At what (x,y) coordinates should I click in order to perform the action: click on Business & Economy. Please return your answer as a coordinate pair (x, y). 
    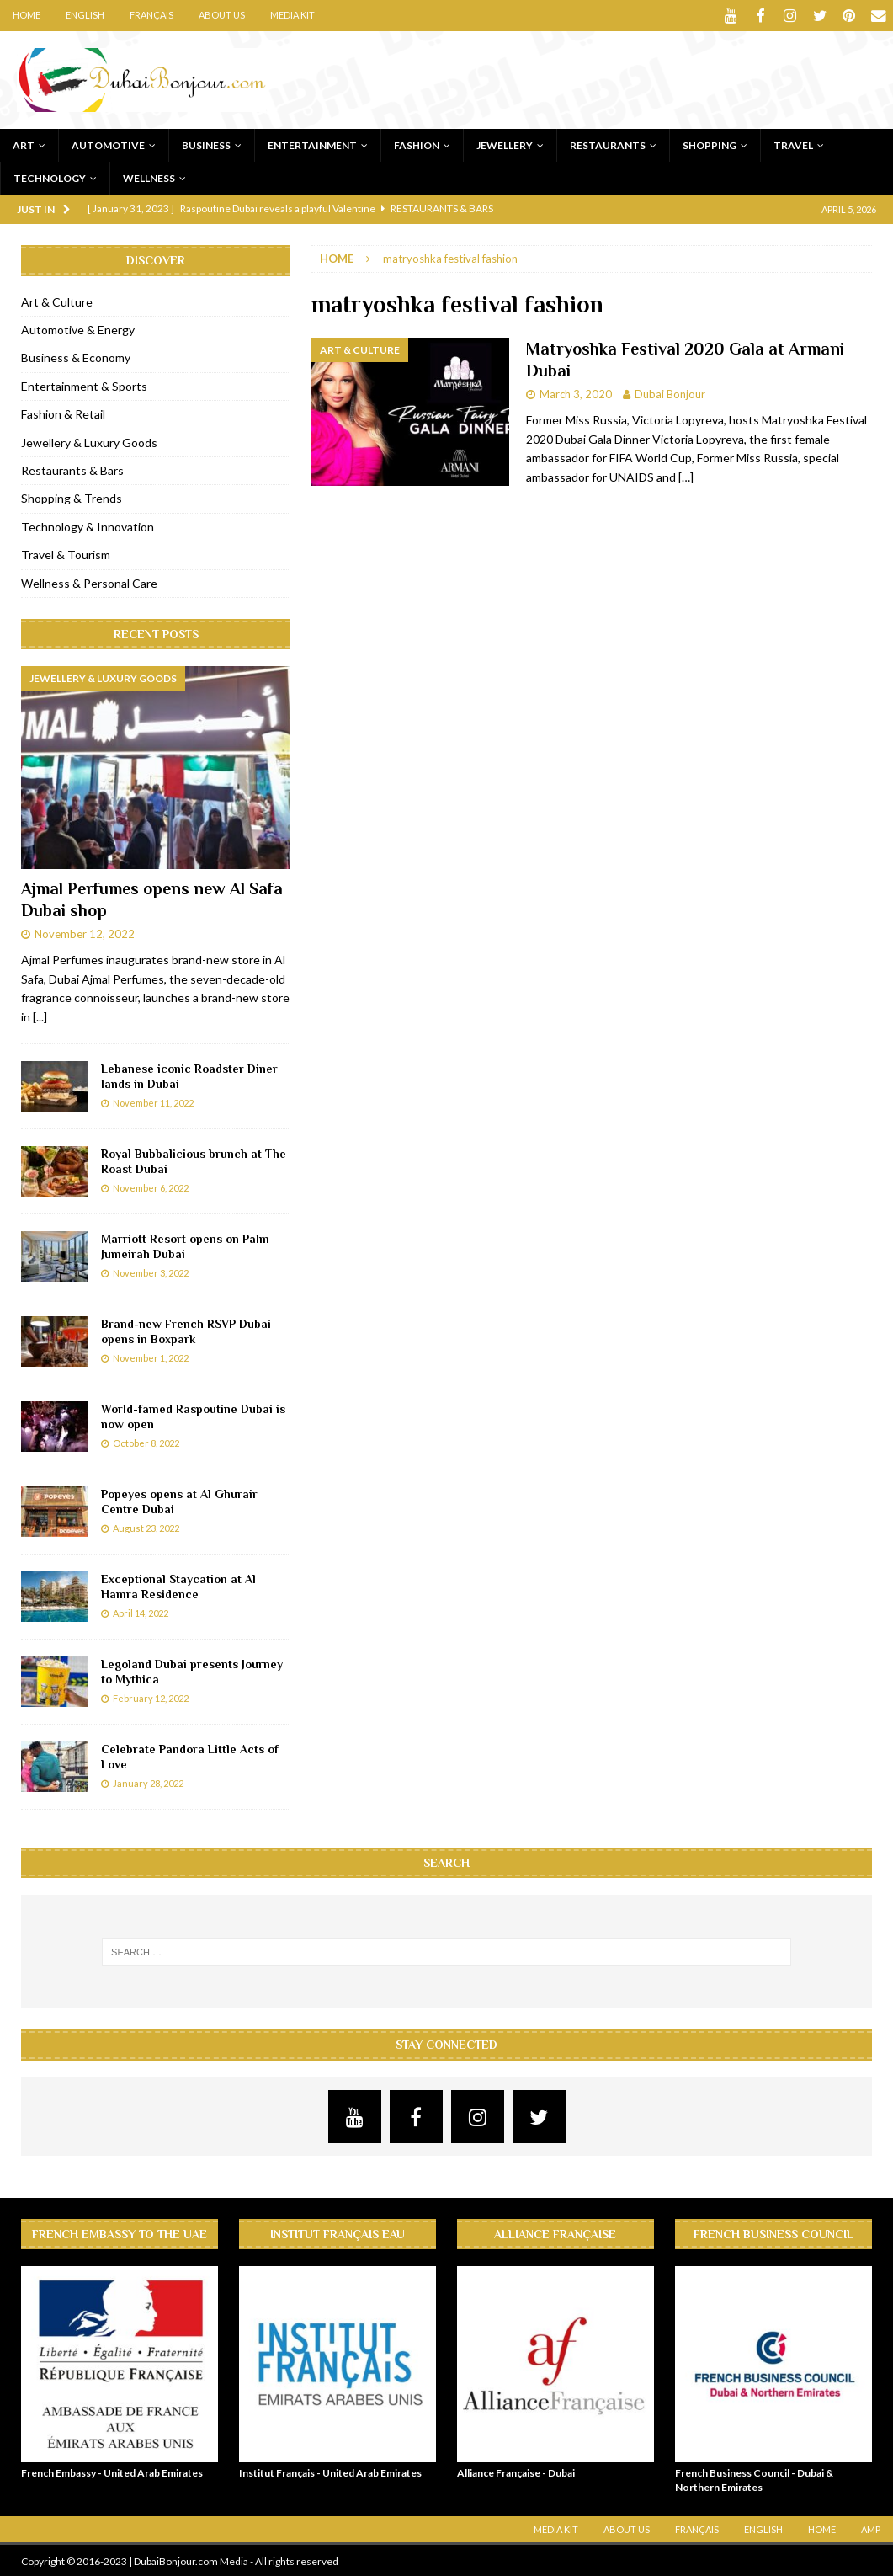
    Looking at the image, I should click on (75, 356).